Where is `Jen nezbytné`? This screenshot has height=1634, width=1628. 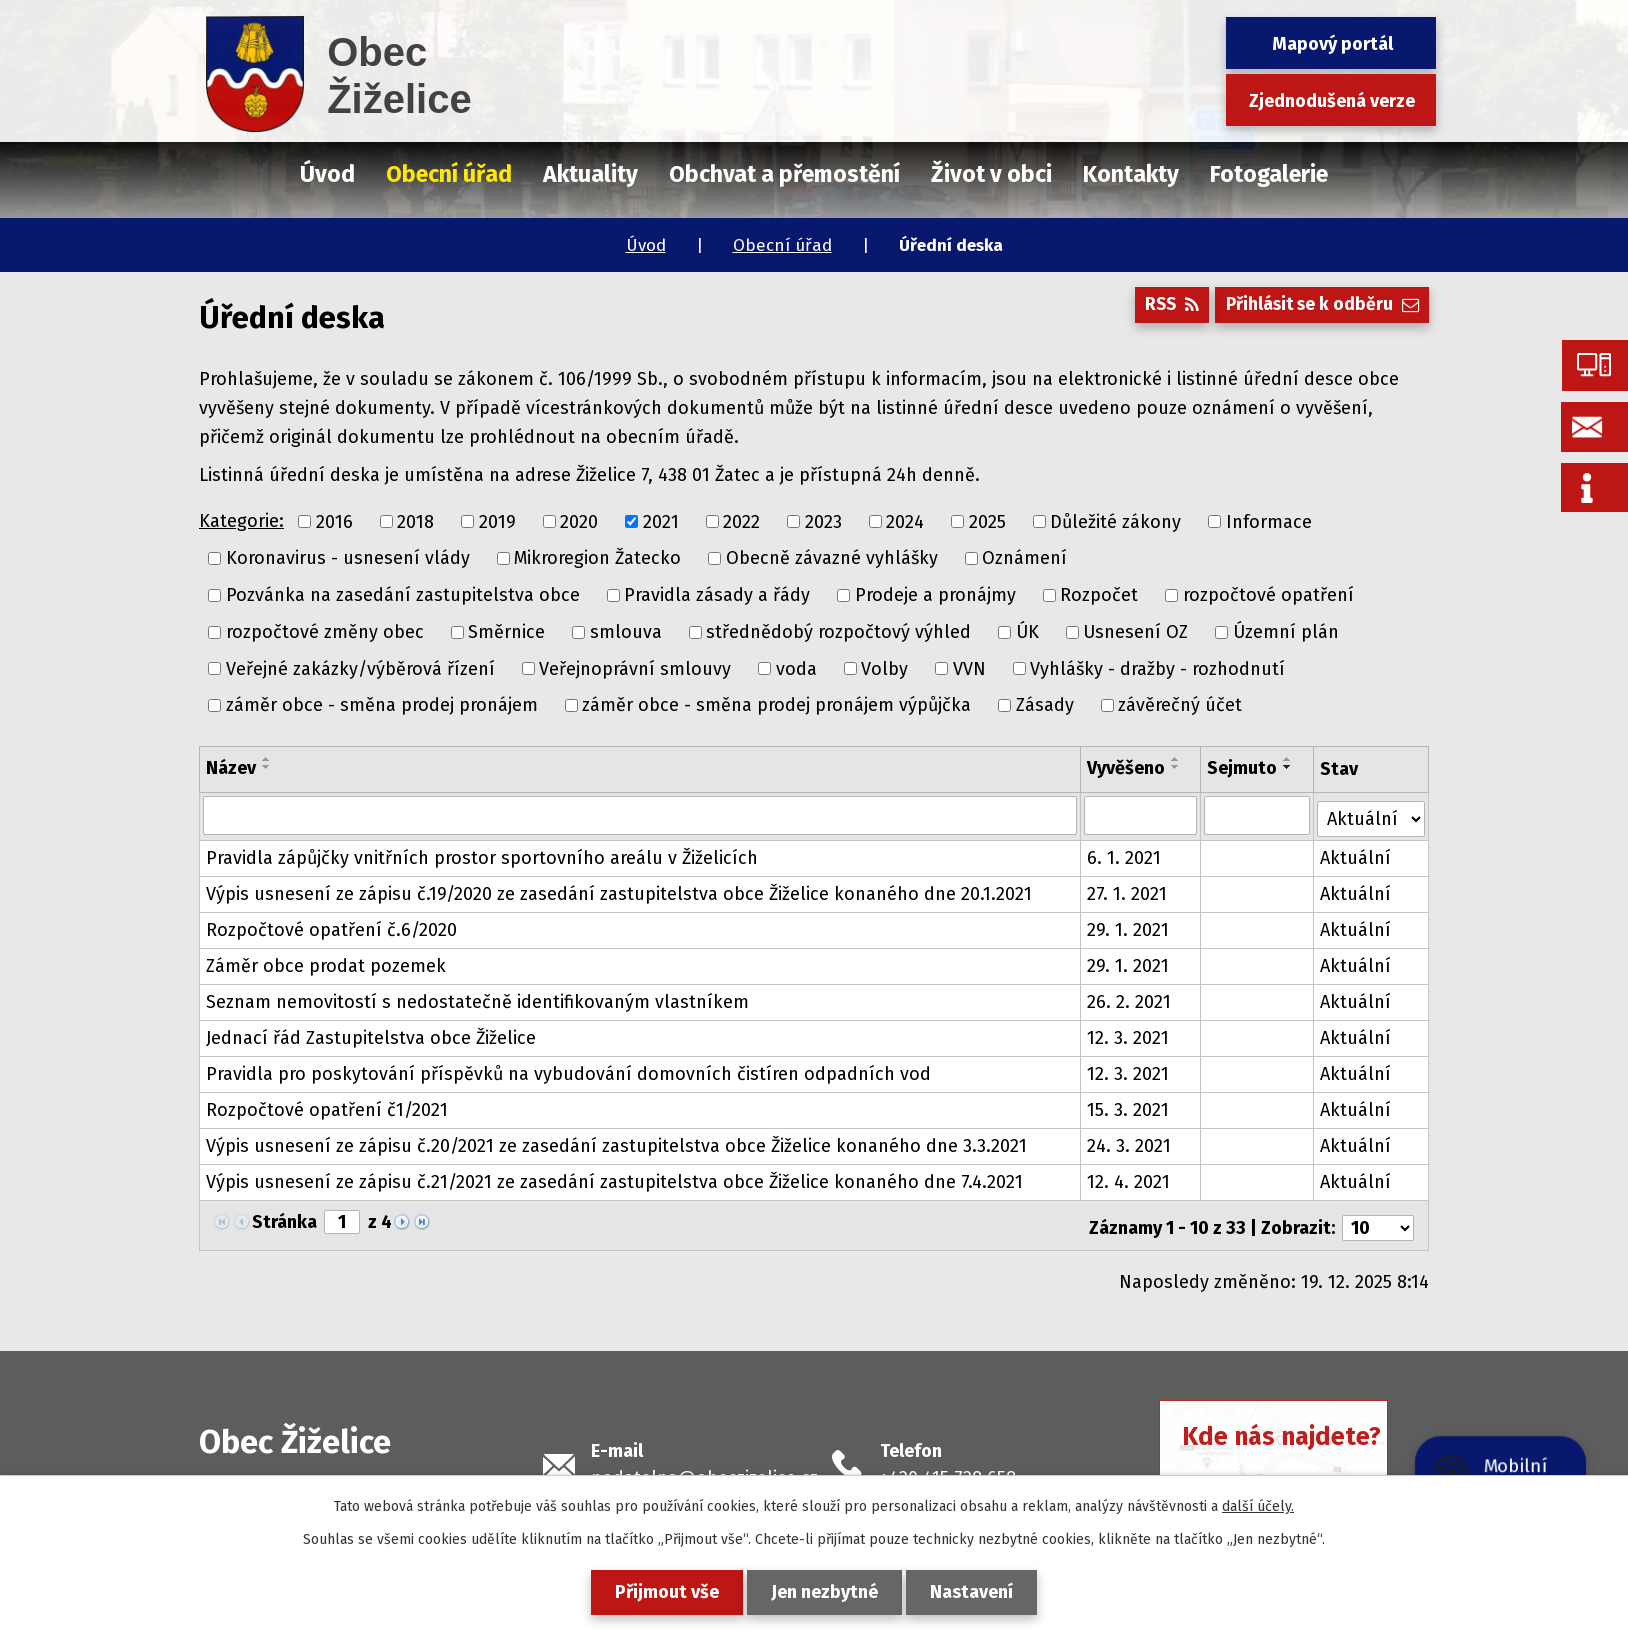 Jen nezbytné is located at coordinates (824, 1592).